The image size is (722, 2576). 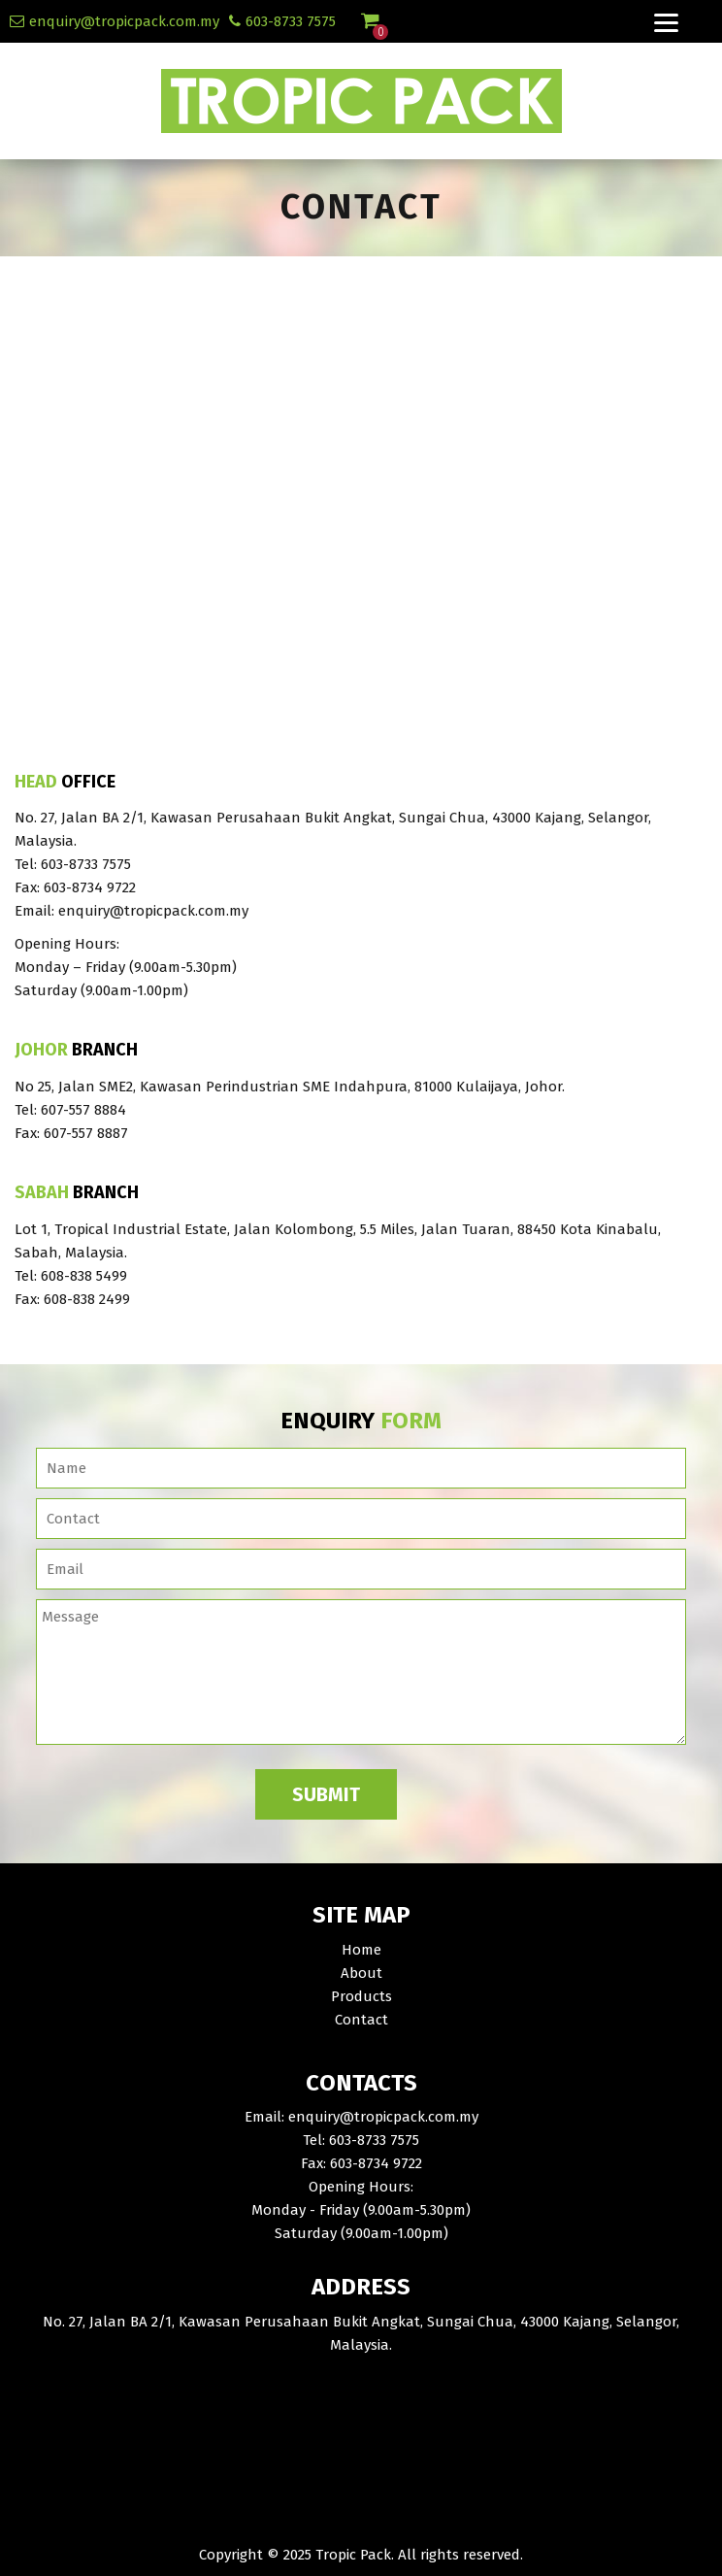 What do you see at coordinates (41, 1050) in the screenshot?
I see `Johor` at bounding box center [41, 1050].